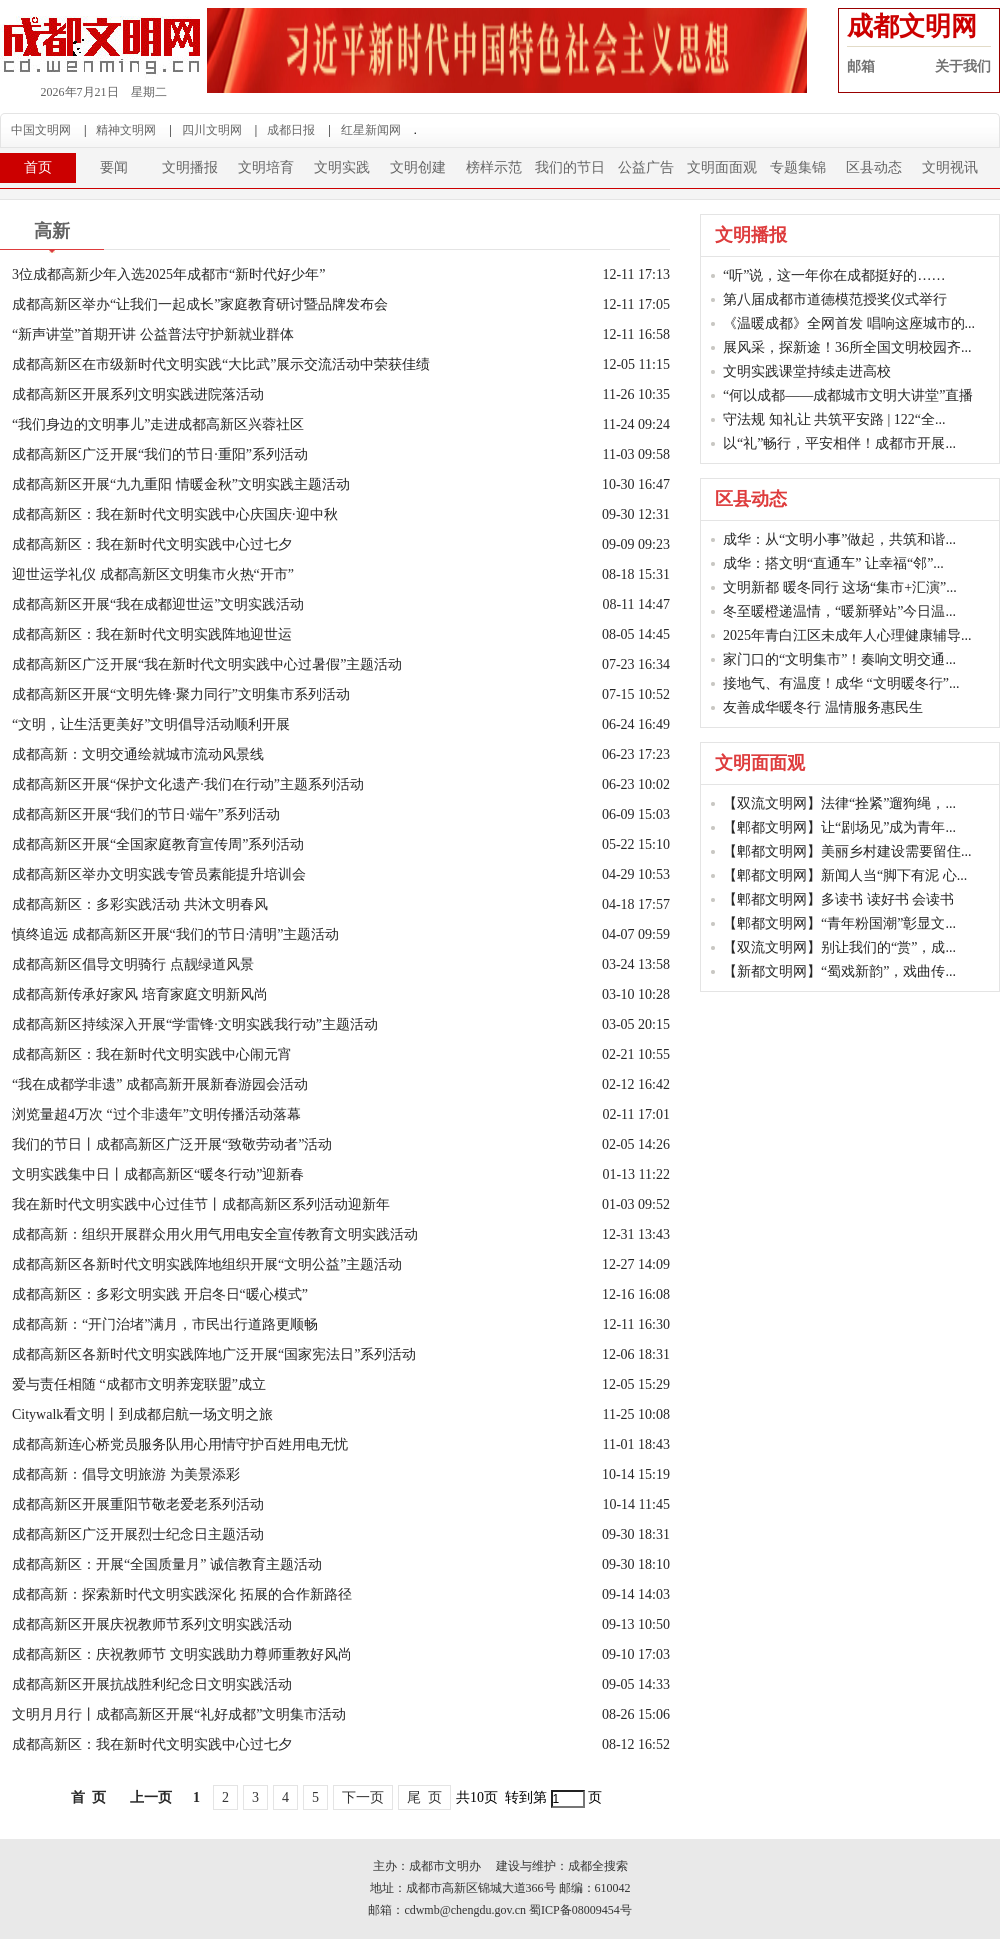  I want to click on 红星新闻网, so click(371, 130).